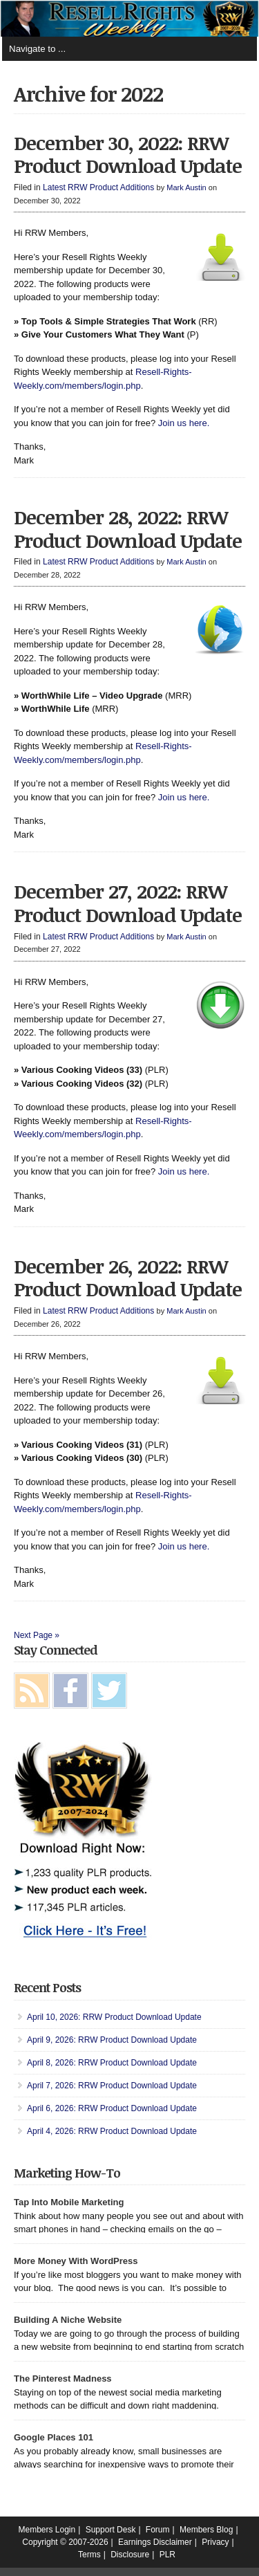  Describe the element at coordinates (112, 2063) in the screenshot. I see `April 8, 2026: RRW Product Download Update` at that location.